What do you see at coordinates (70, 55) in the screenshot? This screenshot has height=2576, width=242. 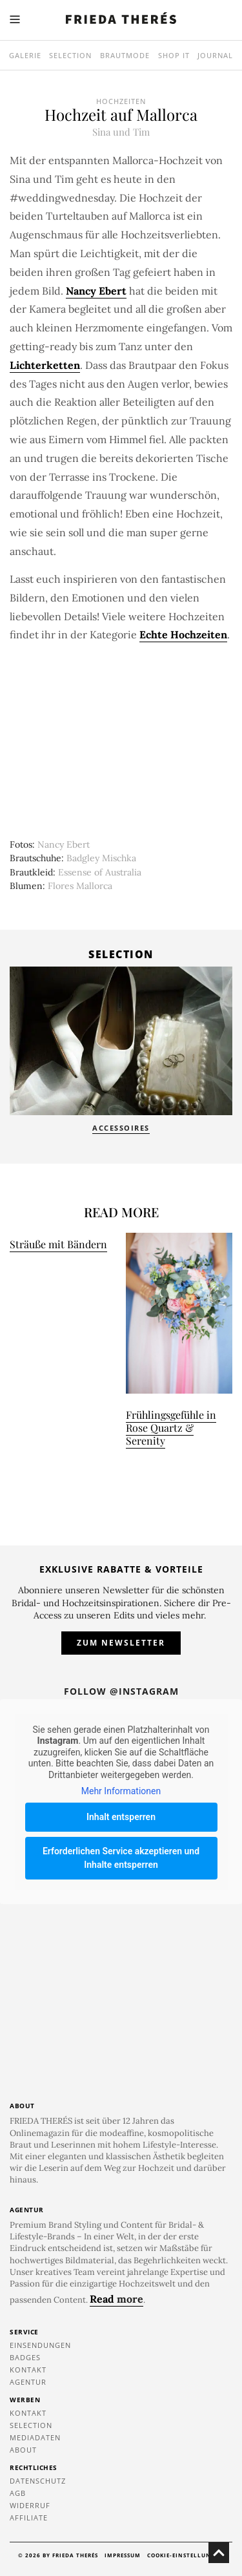 I see `Selection` at bounding box center [70, 55].